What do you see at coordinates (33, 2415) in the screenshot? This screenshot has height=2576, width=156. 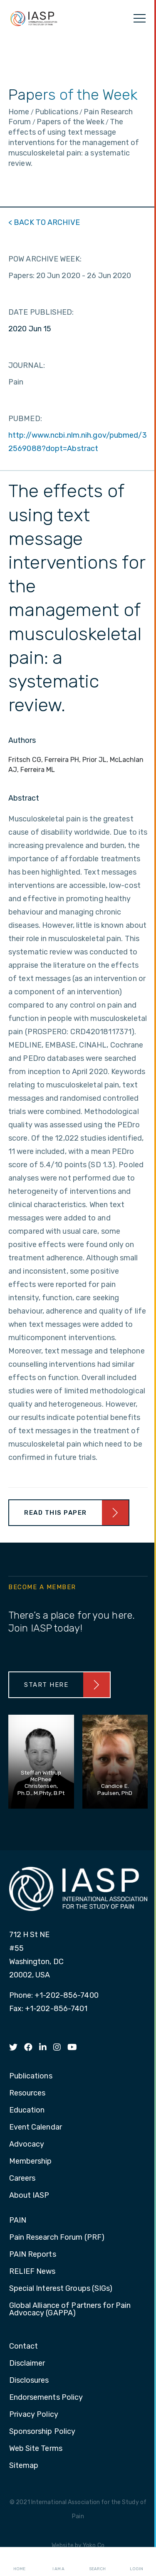 I see `Privacy Policy [menuitem]` at bounding box center [33, 2415].